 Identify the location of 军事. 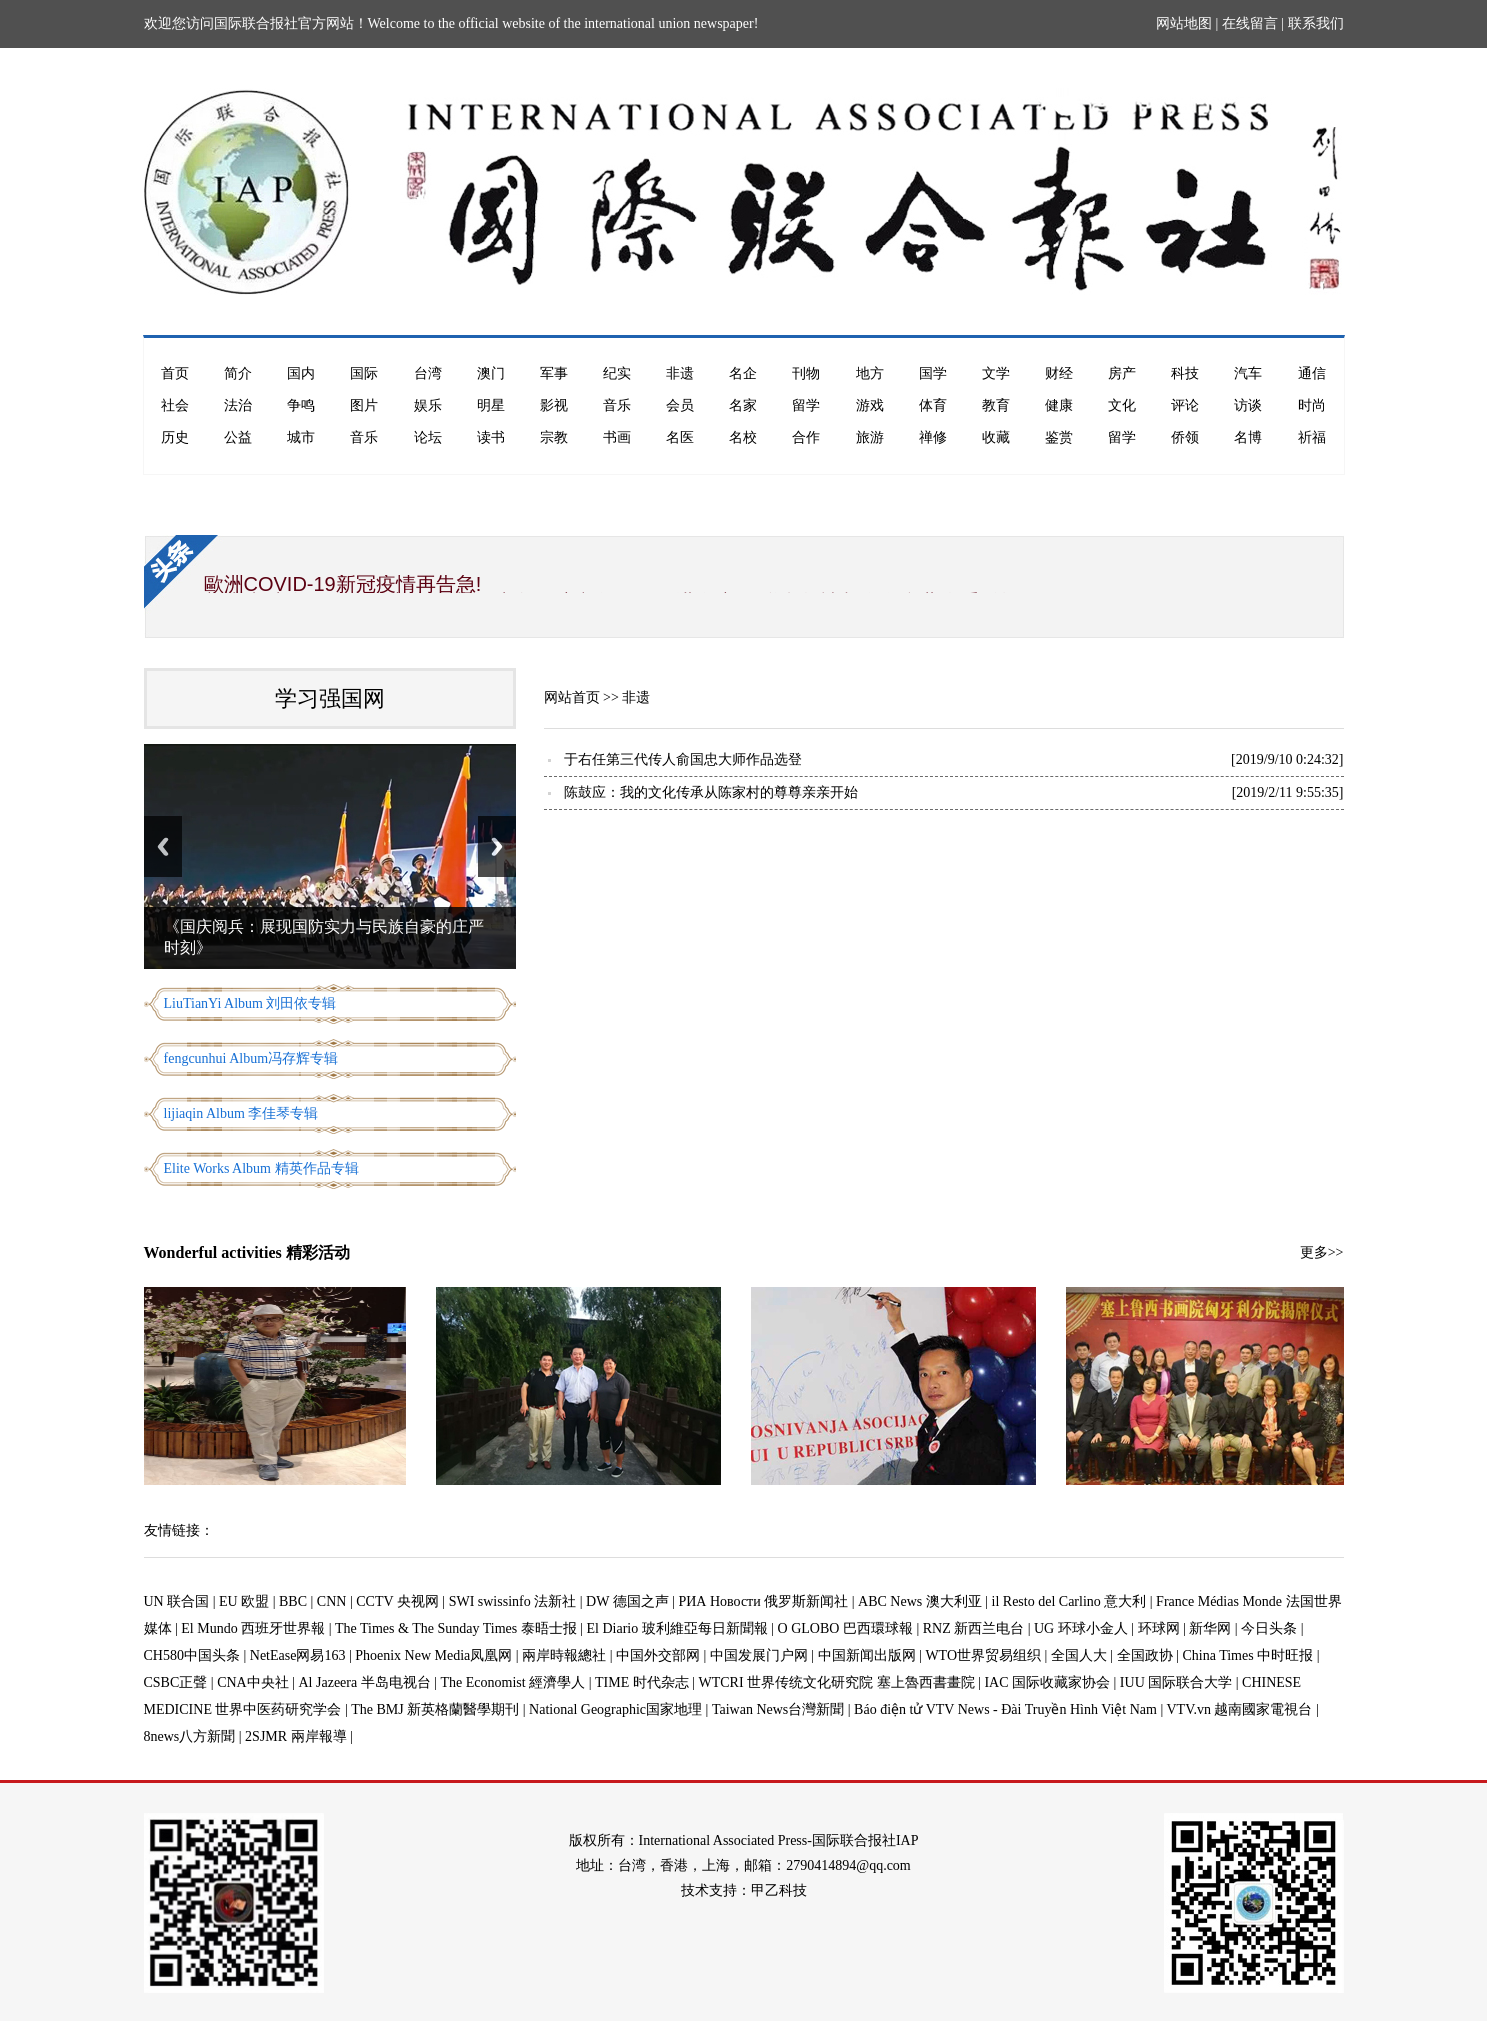
(554, 373).